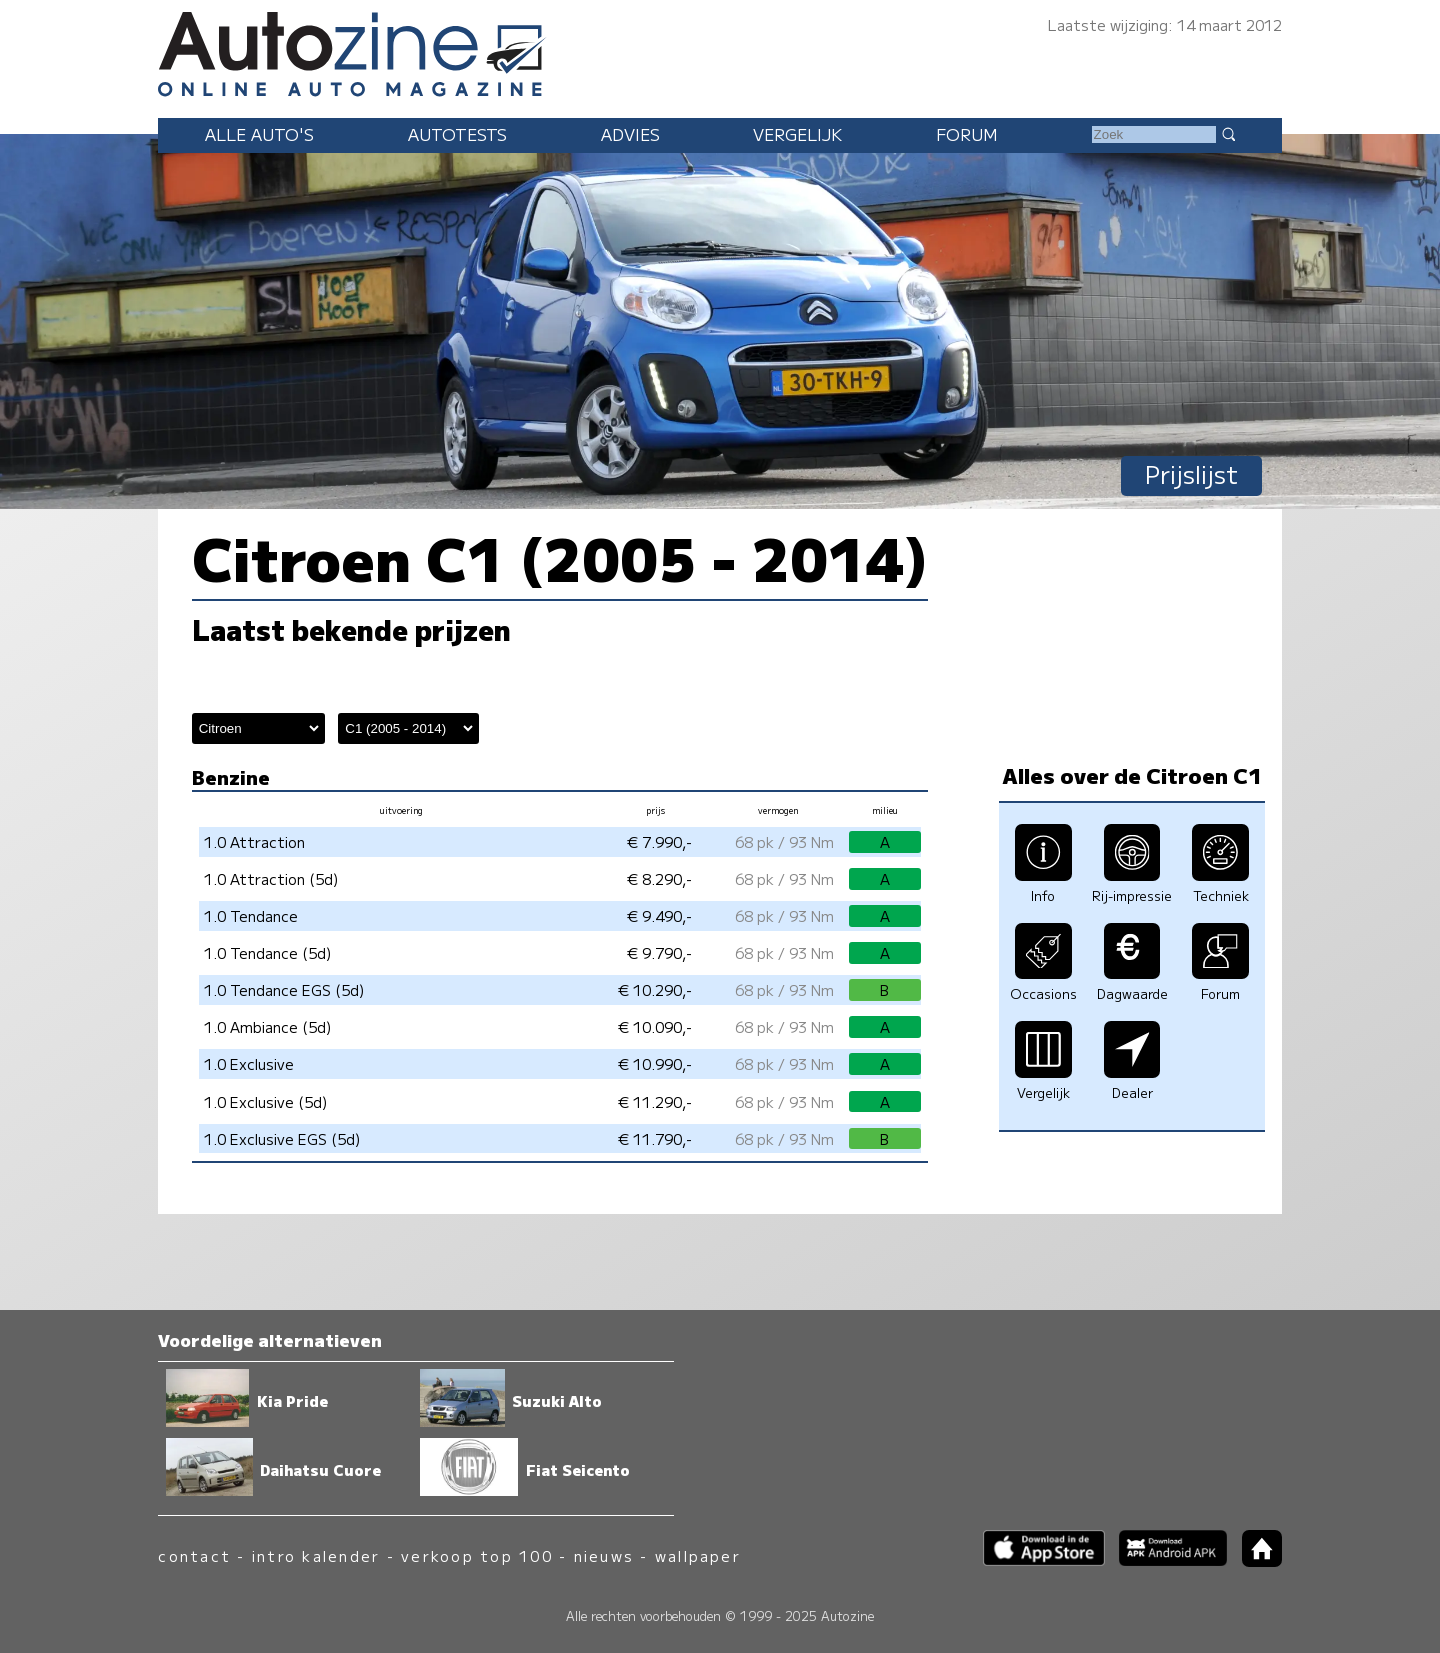  What do you see at coordinates (284, 989) in the screenshot?
I see `1.0 Tendance EGS (5d)` at bounding box center [284, 989].